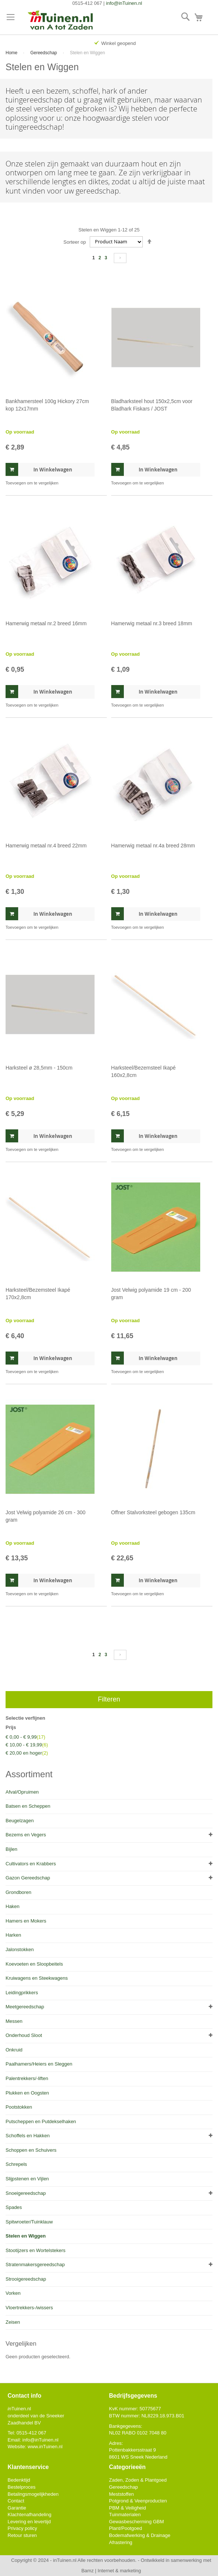 The width and height of the screenshot is (218, 2576). What do you see at coordinates (14, 2207) in the screenshot?
I see `Spades` at bounding box center [14, 2207].